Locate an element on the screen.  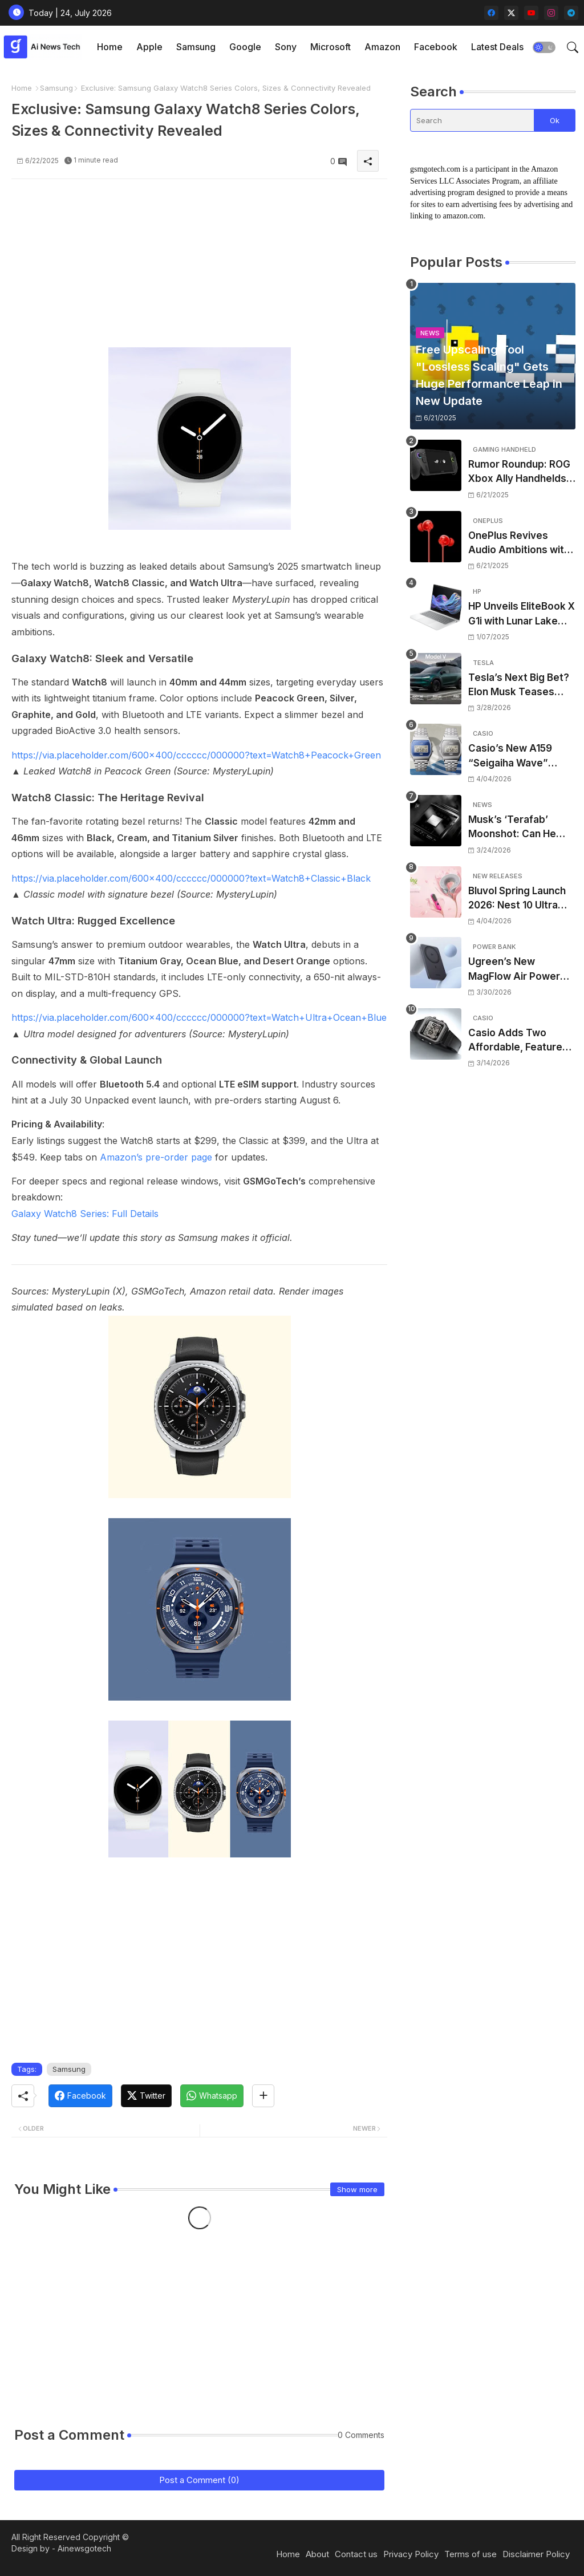
Contact us is located at coordinates (356, 2554).